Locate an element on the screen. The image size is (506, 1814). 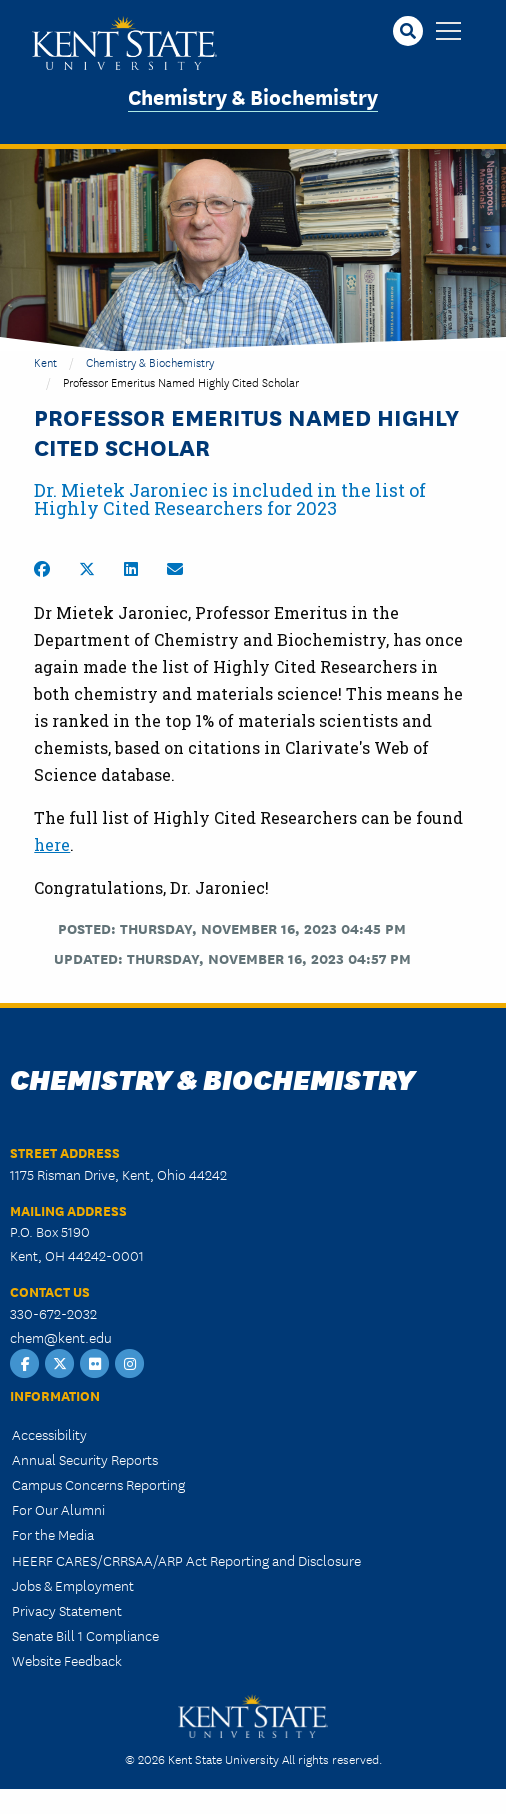
Website Feedback is located at coordinates (67, 1660).